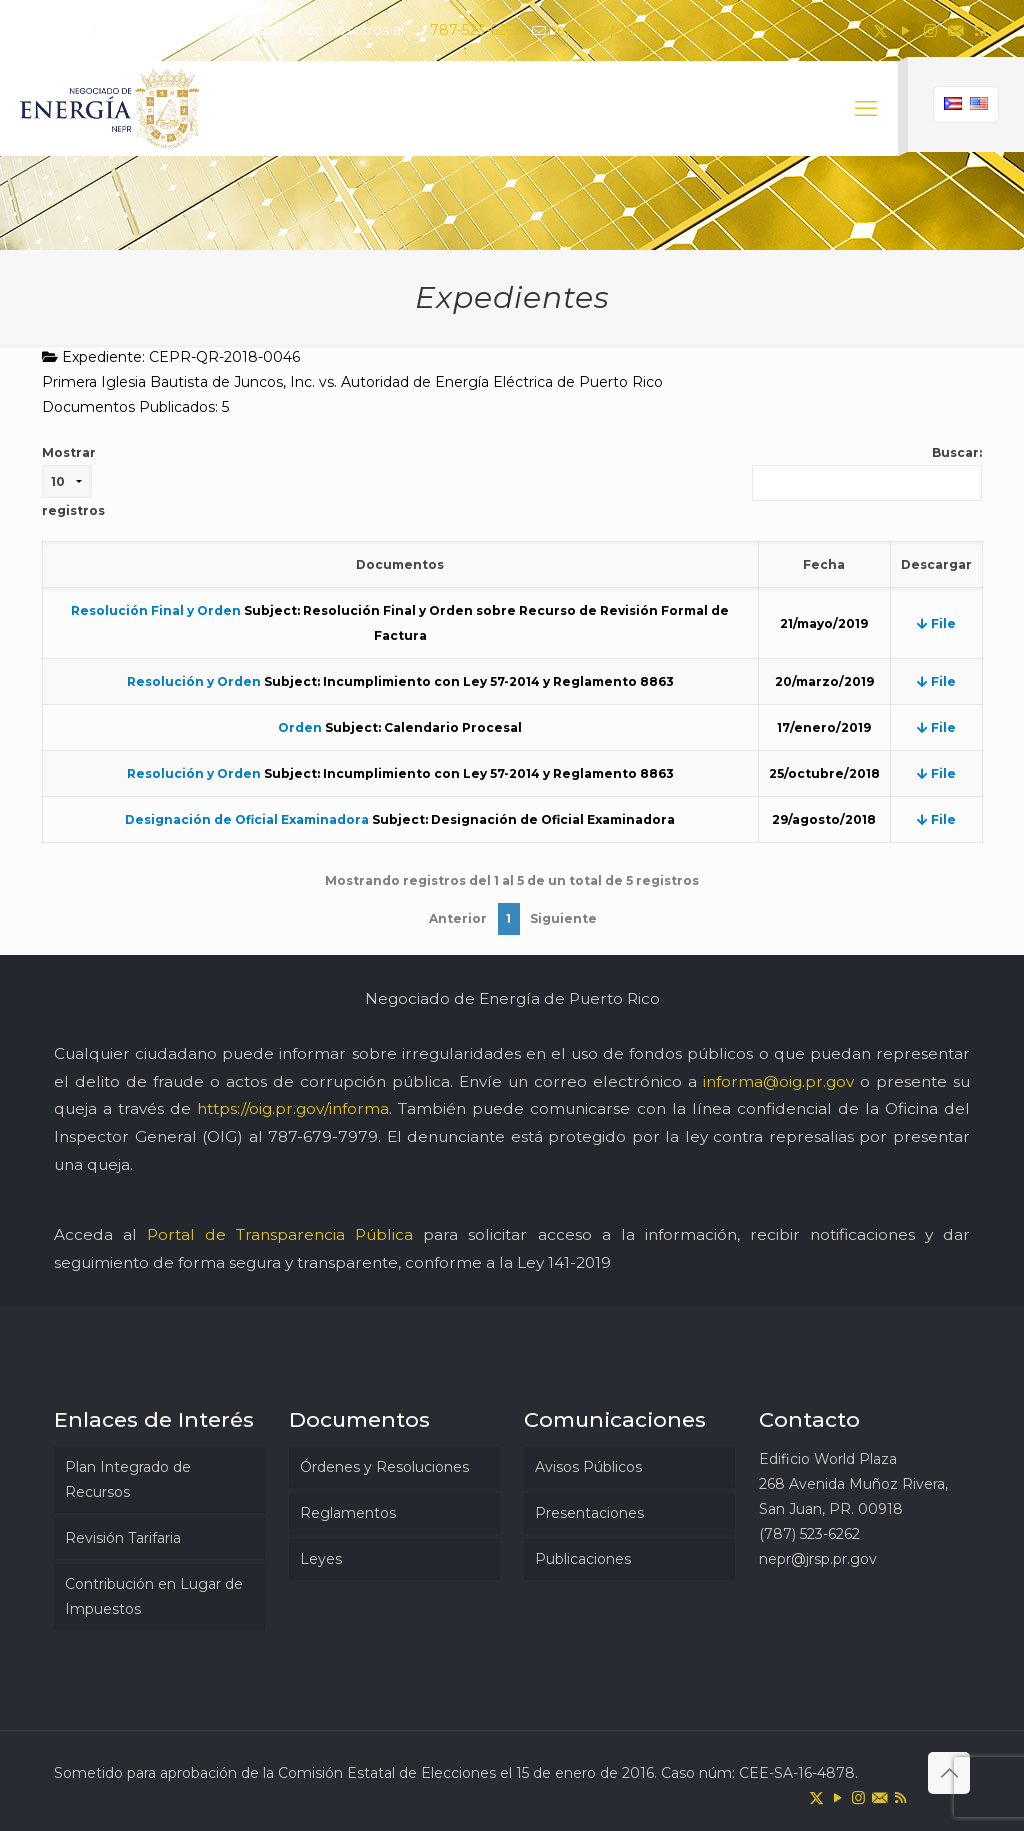  What do you see at coordinates (936, 623) in the screenshot?
I see `File` at bounding box center [936, 623].